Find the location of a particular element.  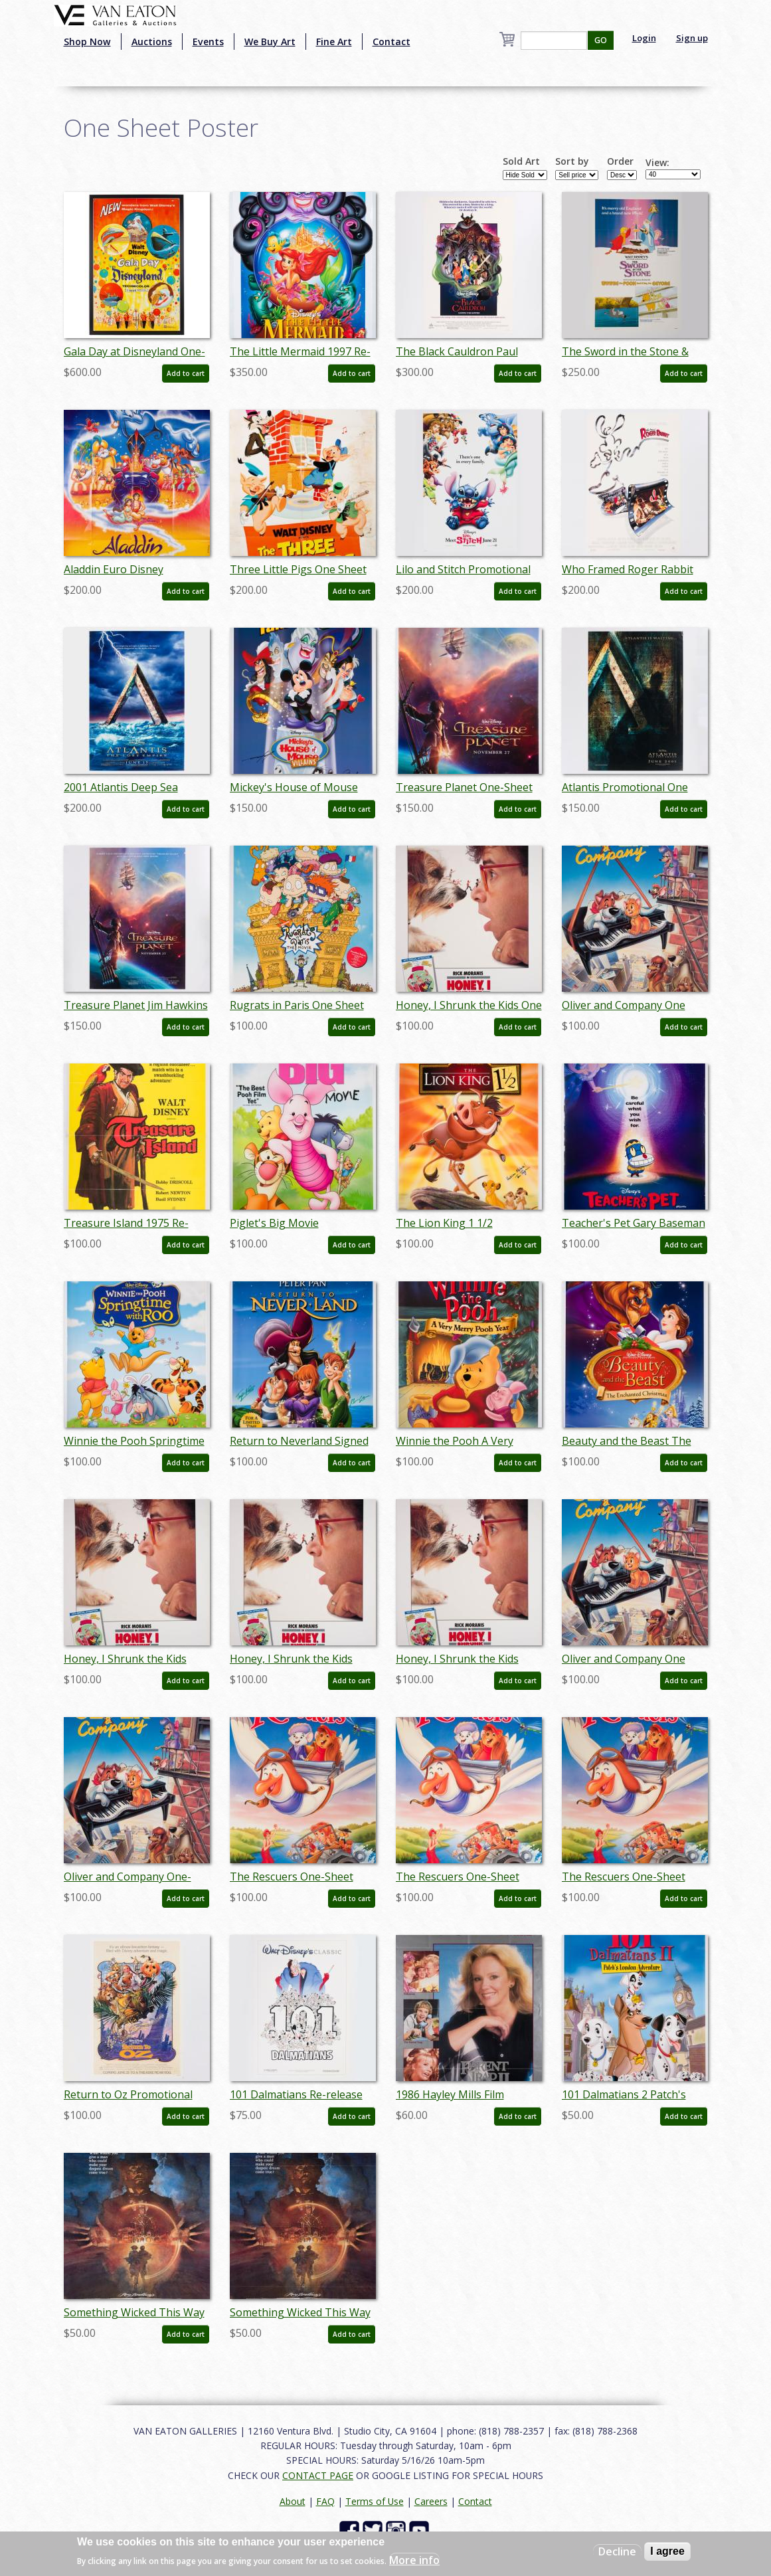

Login is located at coordinates (644, 38).